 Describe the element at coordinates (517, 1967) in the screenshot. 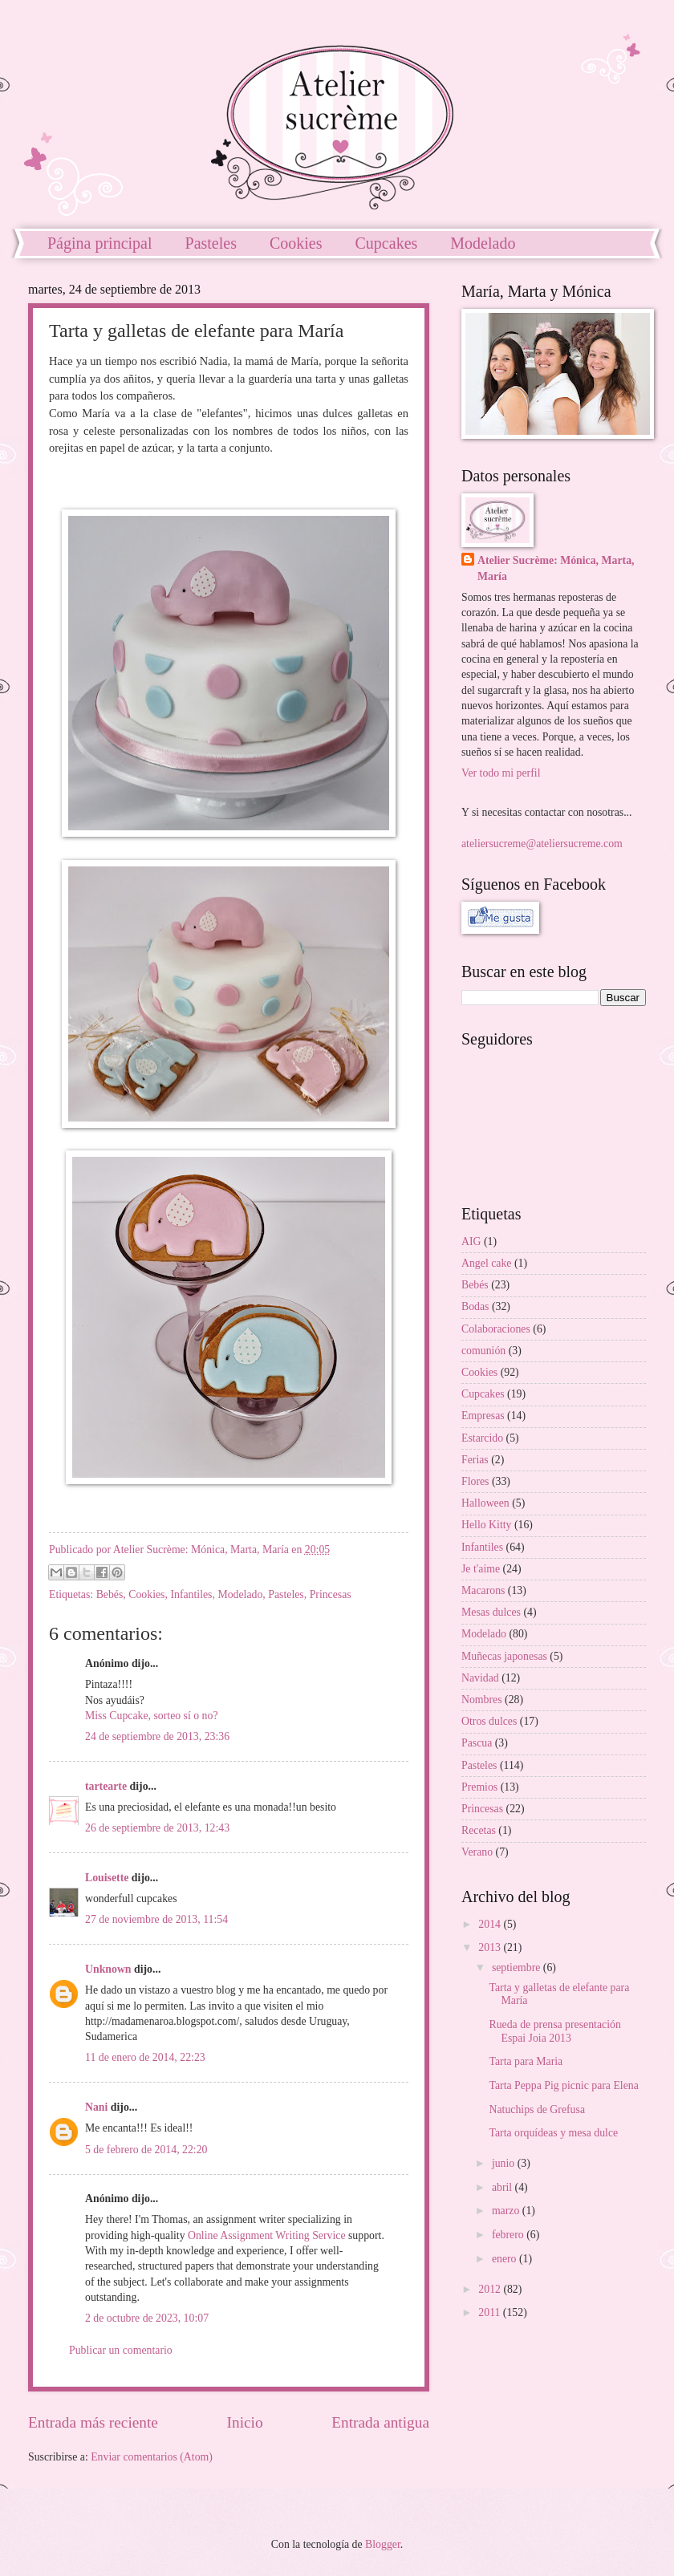

I see `septiembre` at that location.